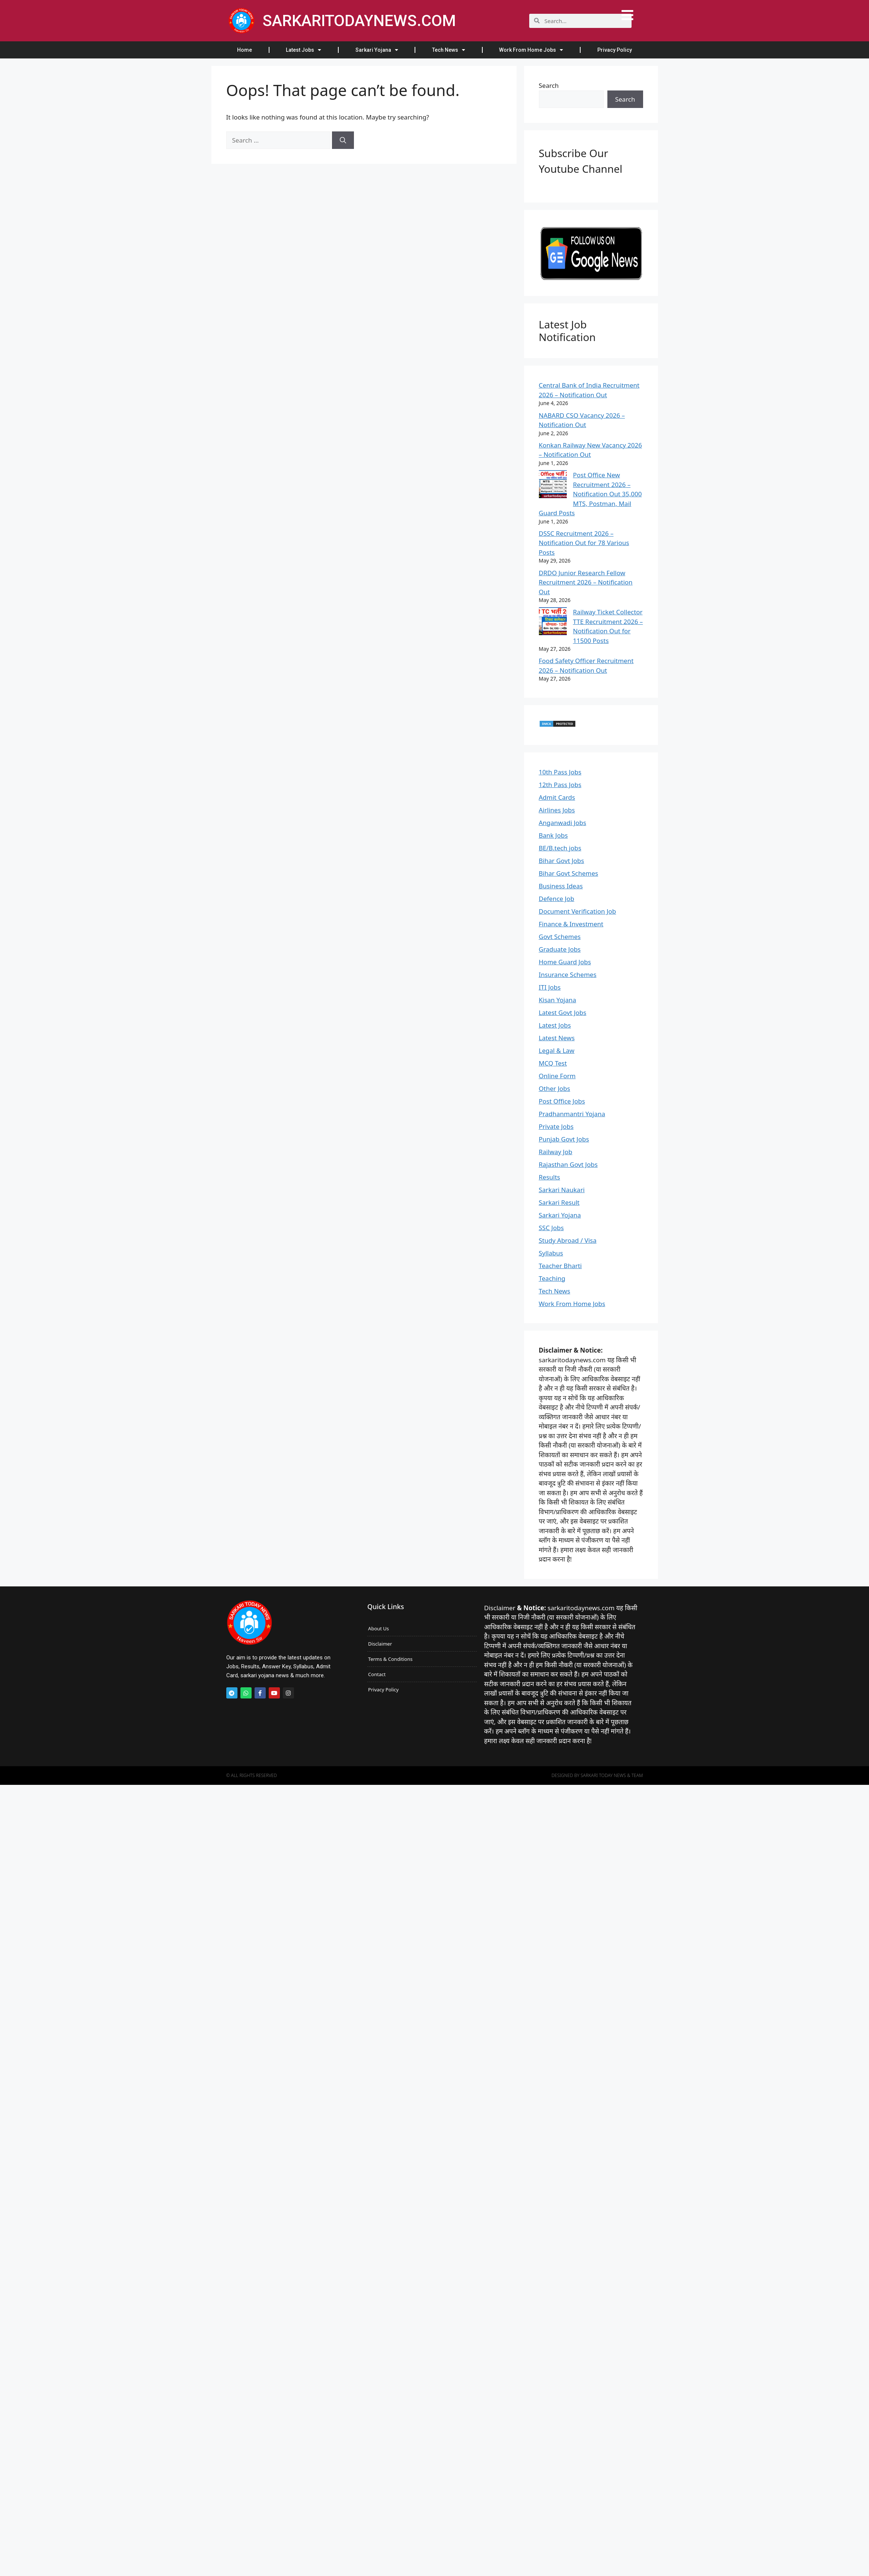  Describe the element at coordinates (572, 1113) in the screenshot. I see `Pradhanmantri Yojana` at that location.